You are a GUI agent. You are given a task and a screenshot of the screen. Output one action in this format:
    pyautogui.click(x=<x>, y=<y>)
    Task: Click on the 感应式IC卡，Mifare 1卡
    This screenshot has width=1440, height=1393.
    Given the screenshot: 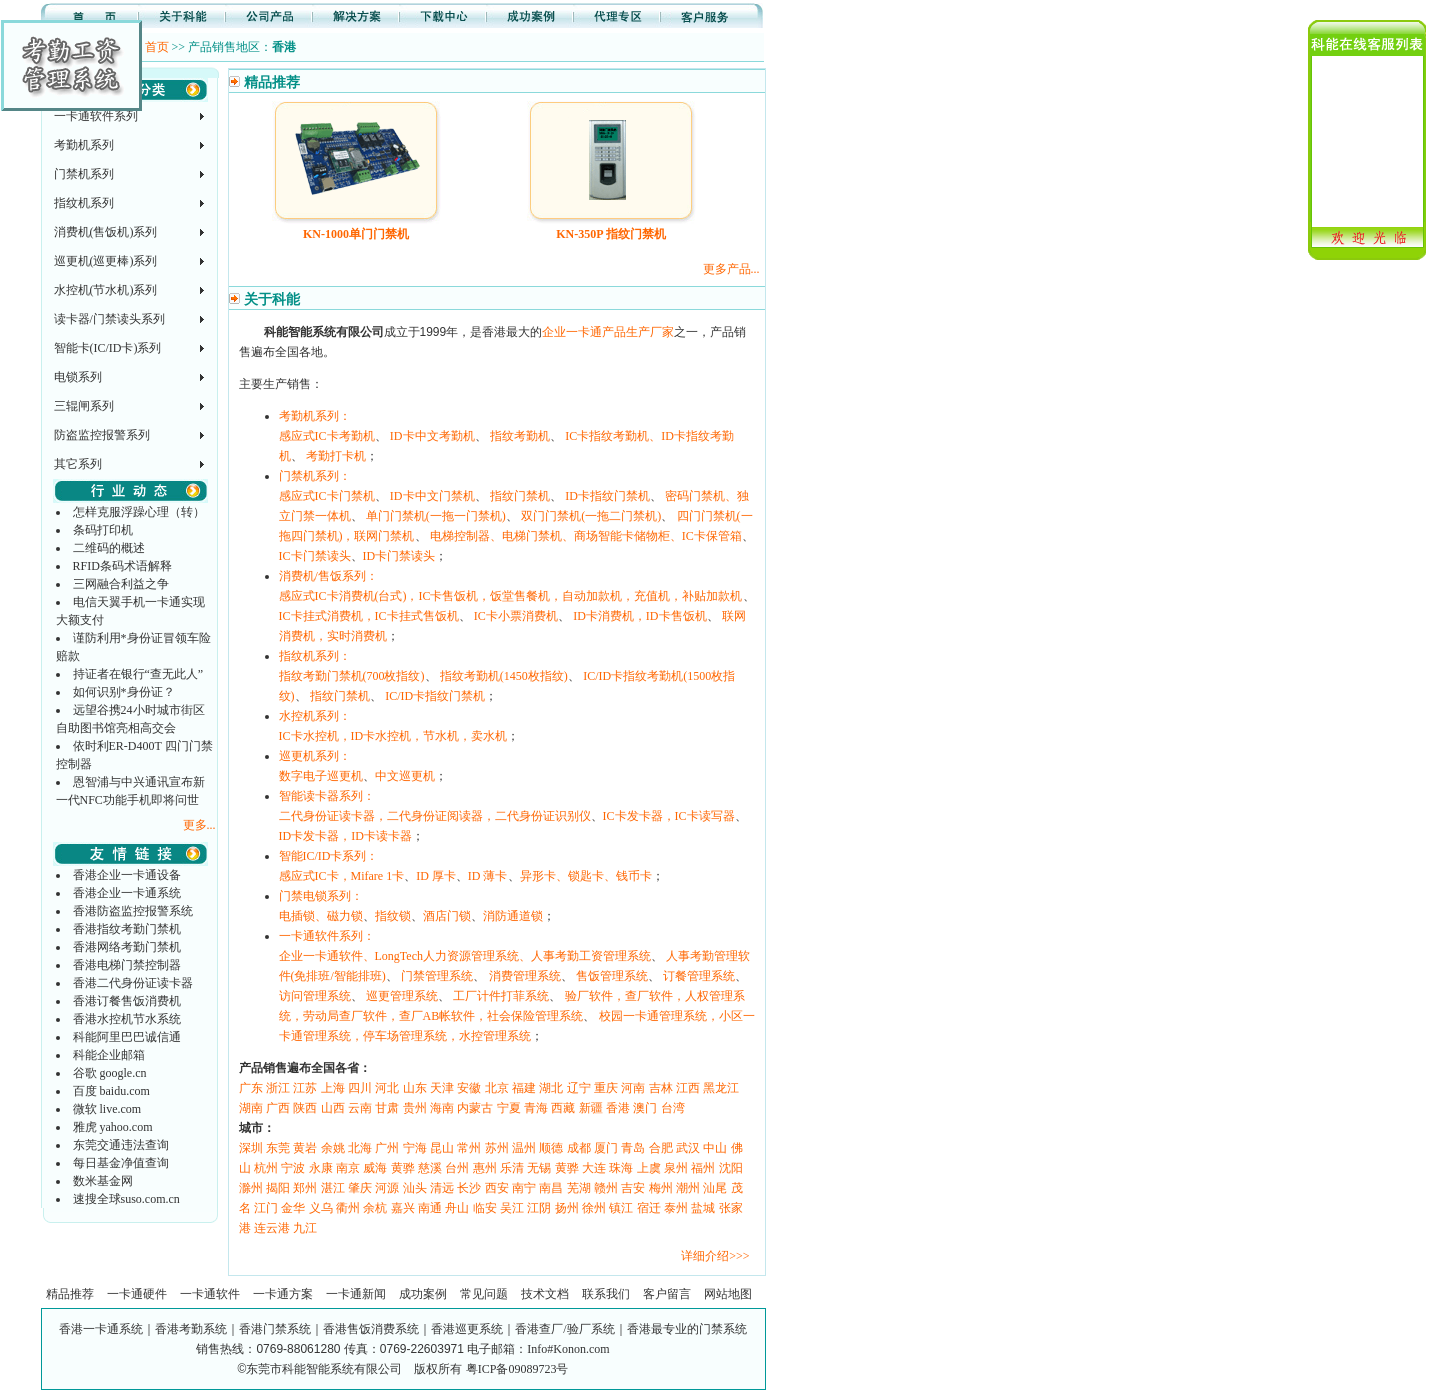 What is the action you would take?
    pyautogui.click(x=342, y=876)
    